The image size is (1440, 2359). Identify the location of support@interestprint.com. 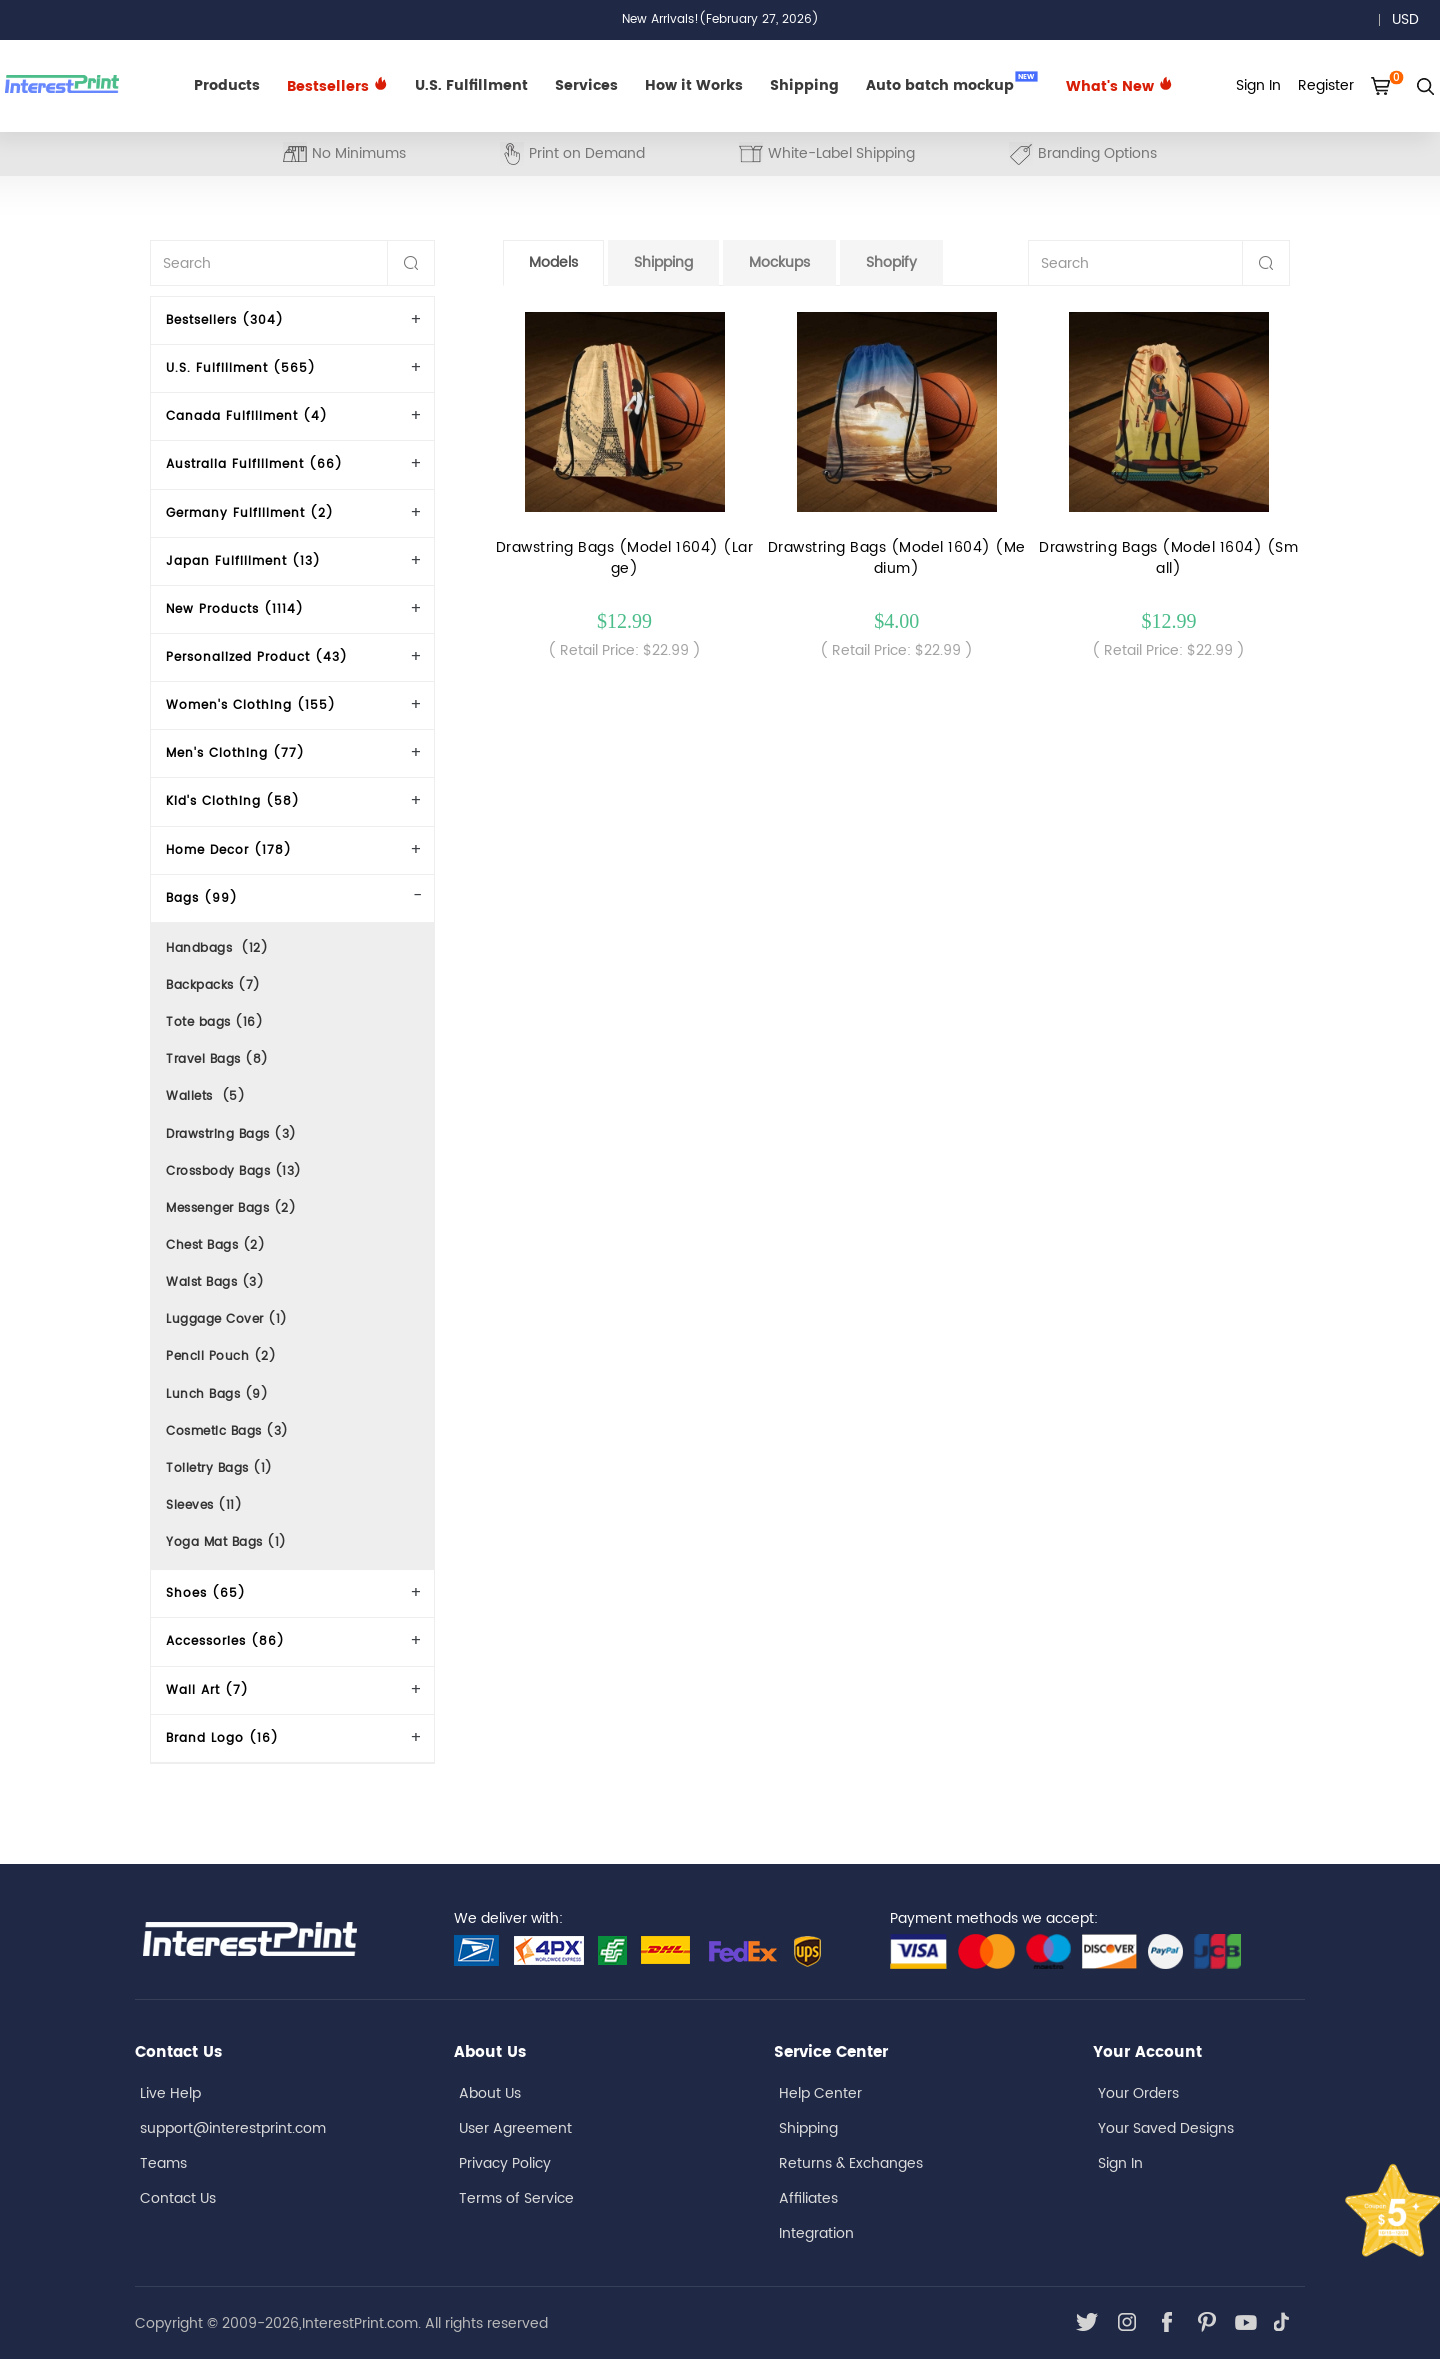
(233, 2128).